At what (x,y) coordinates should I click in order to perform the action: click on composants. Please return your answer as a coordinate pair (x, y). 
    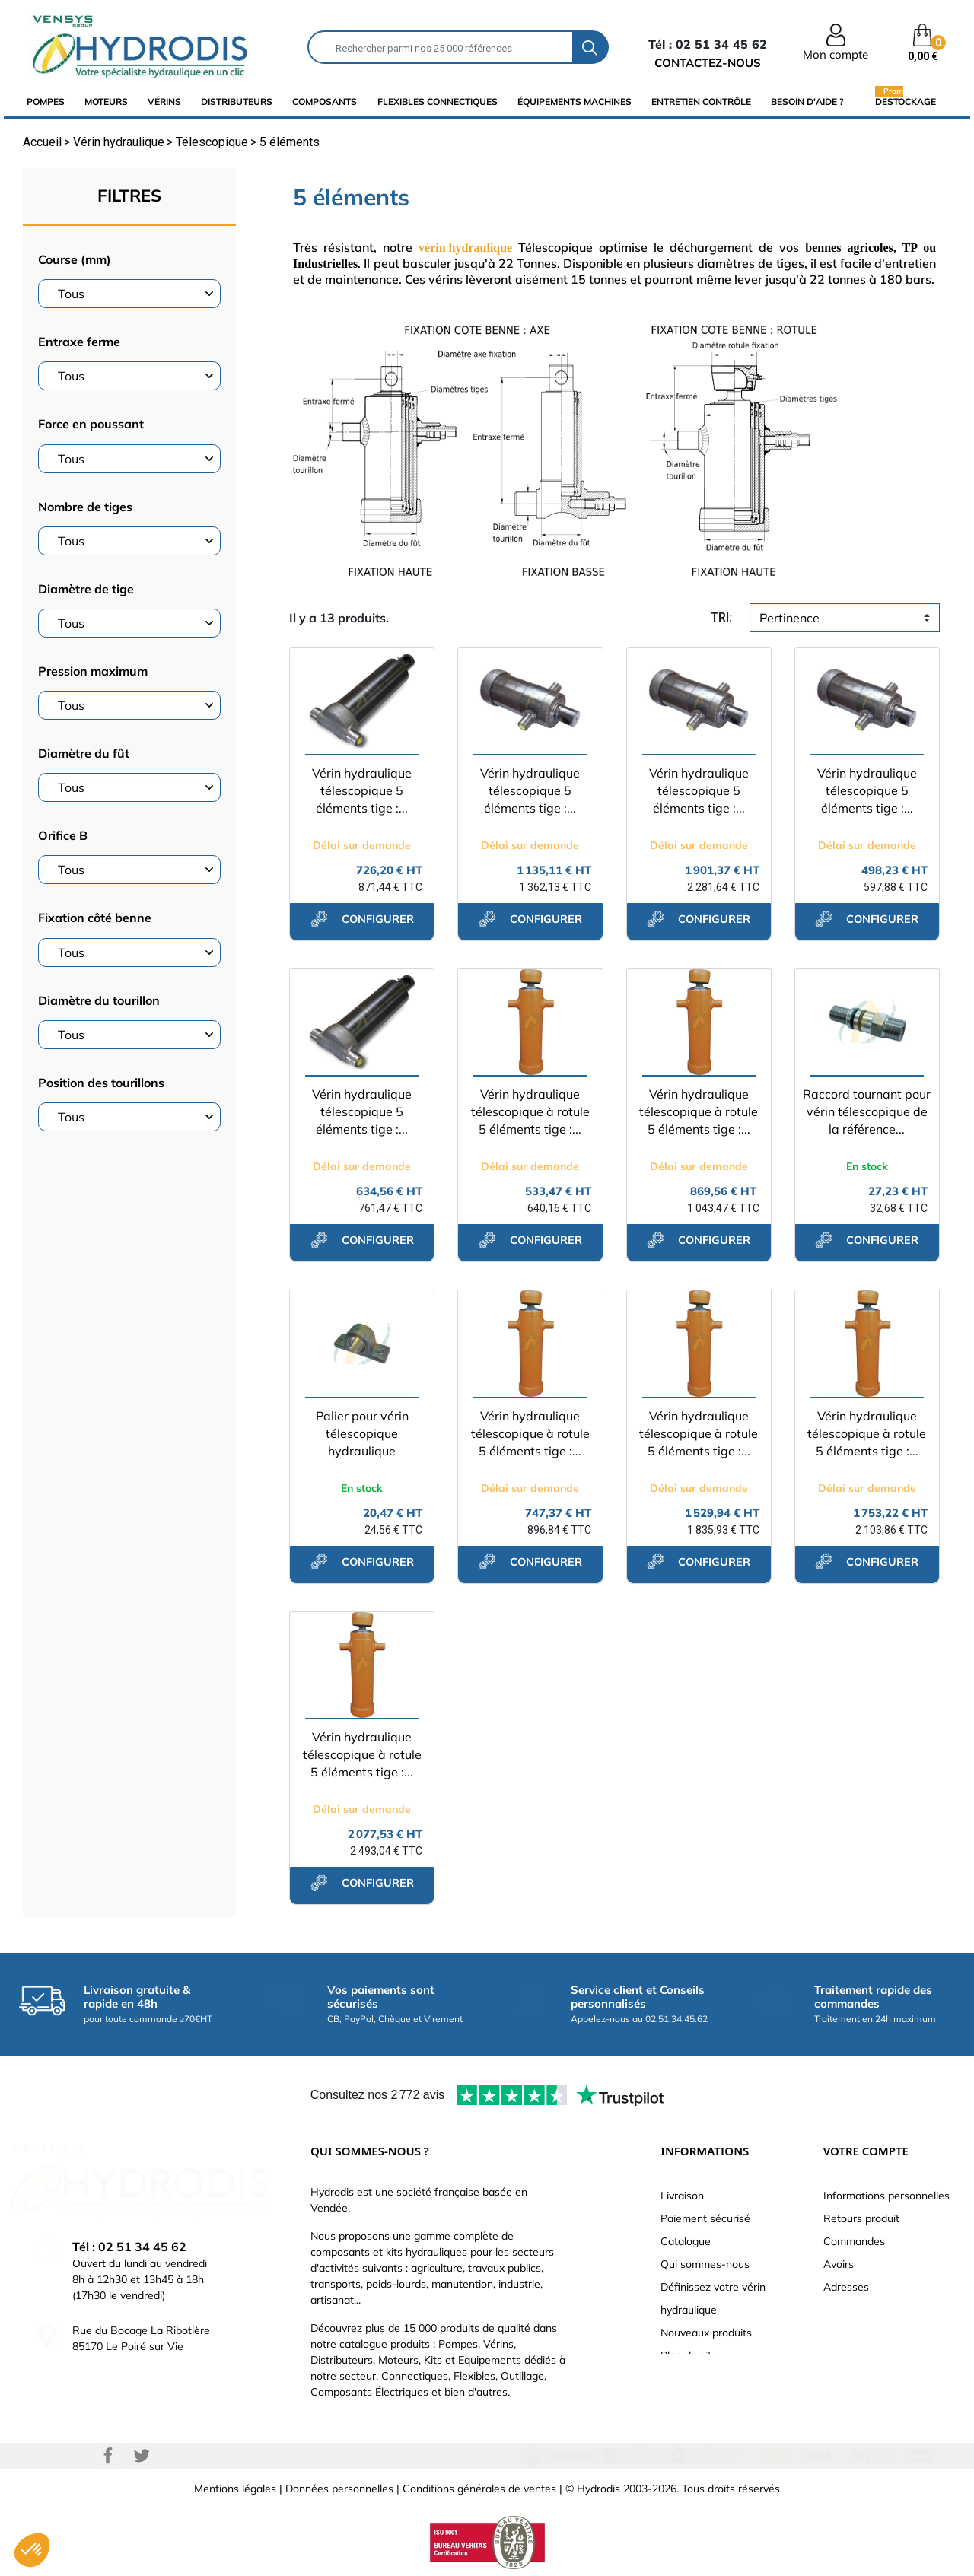
    Looking at the image, I should click on (324, 101).